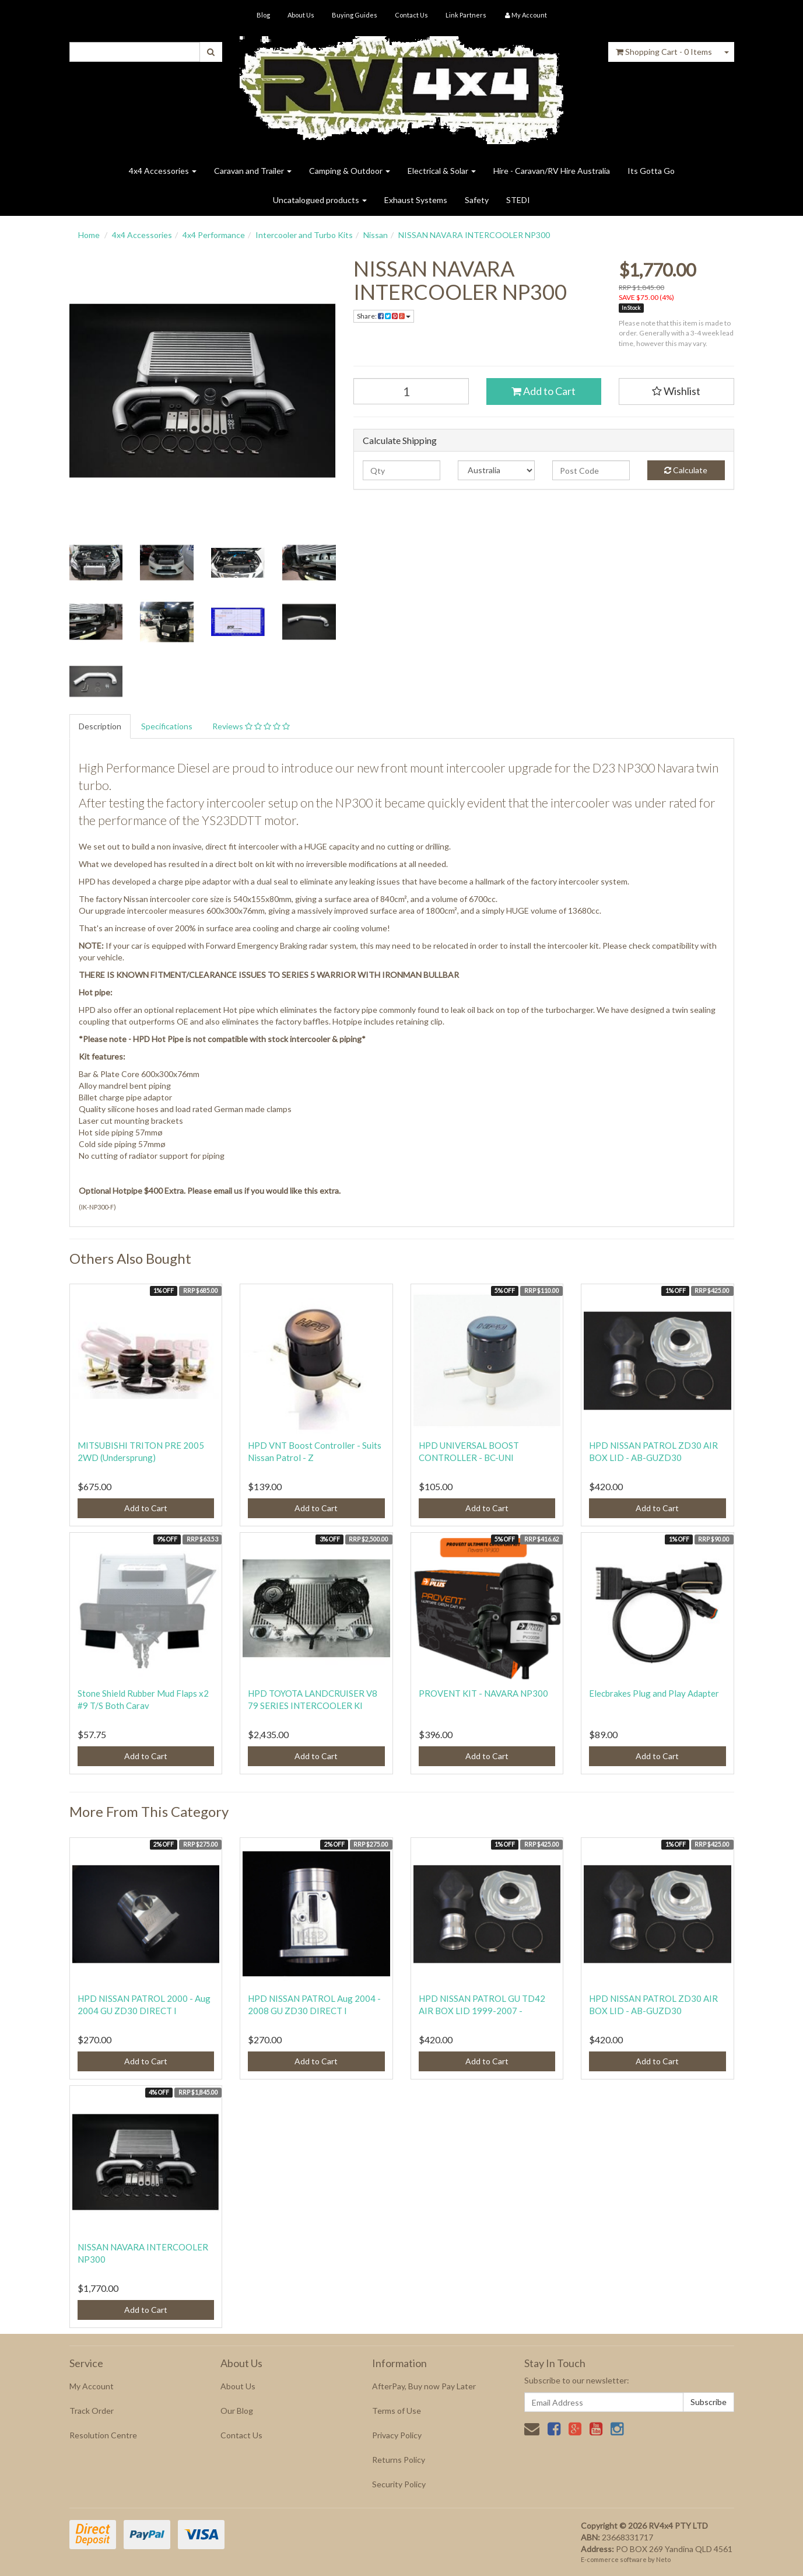 Image resolution: width=803 pixels, height=2576 pixels. Describe the element at coordinates (551, 171) in the screenshot. I see `Hire - Caravan/RV Hire Australia` at that location.